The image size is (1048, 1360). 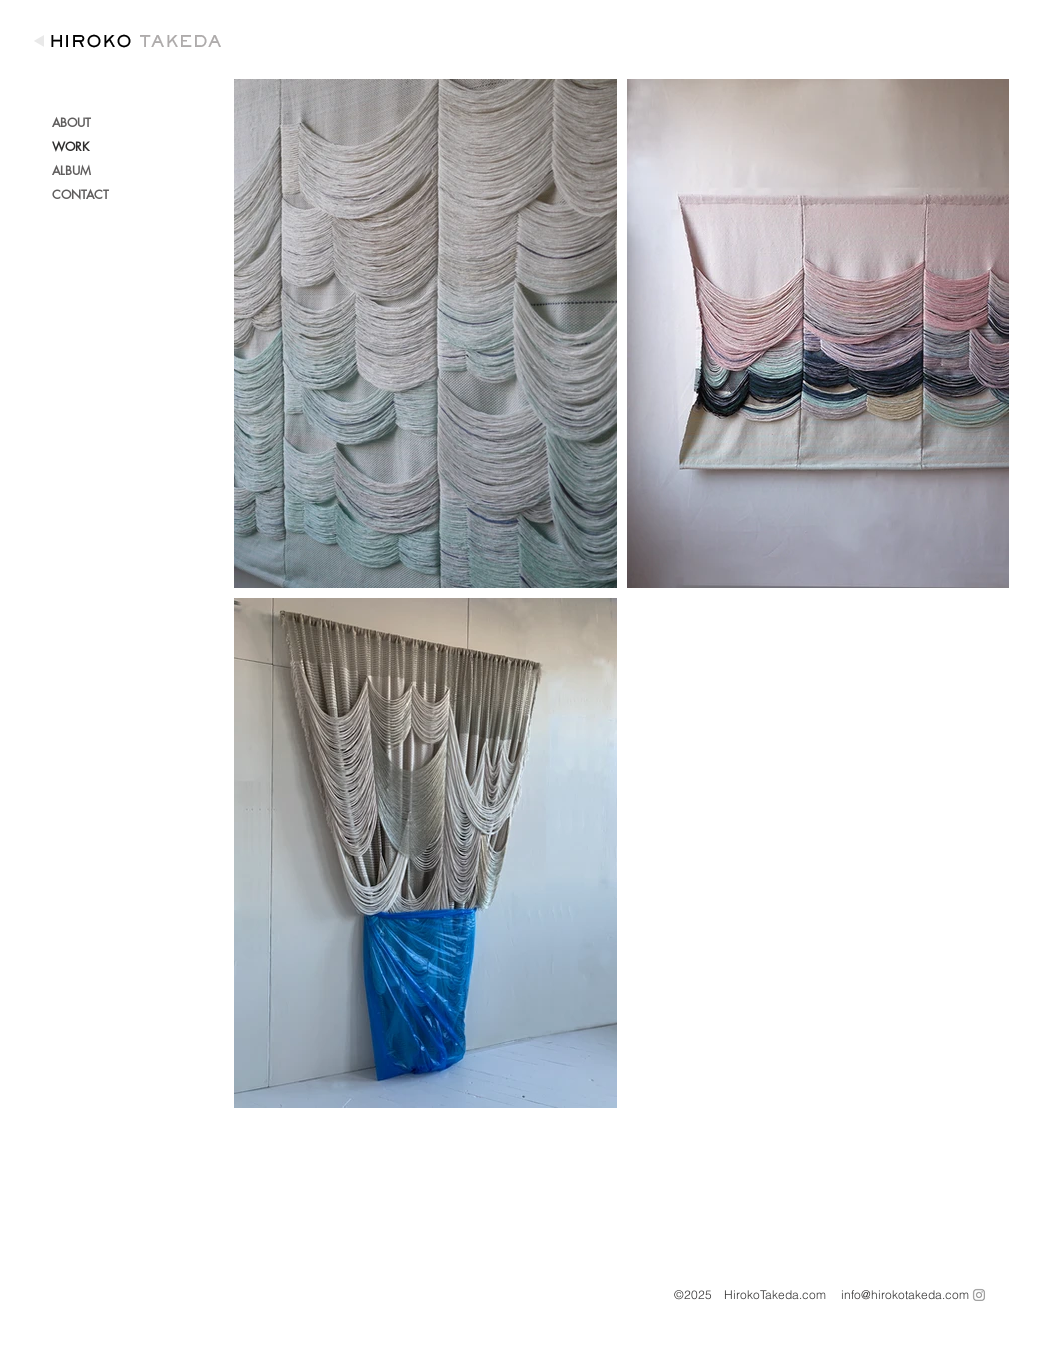 I want to click on WORK, so click(x=70, y=146).